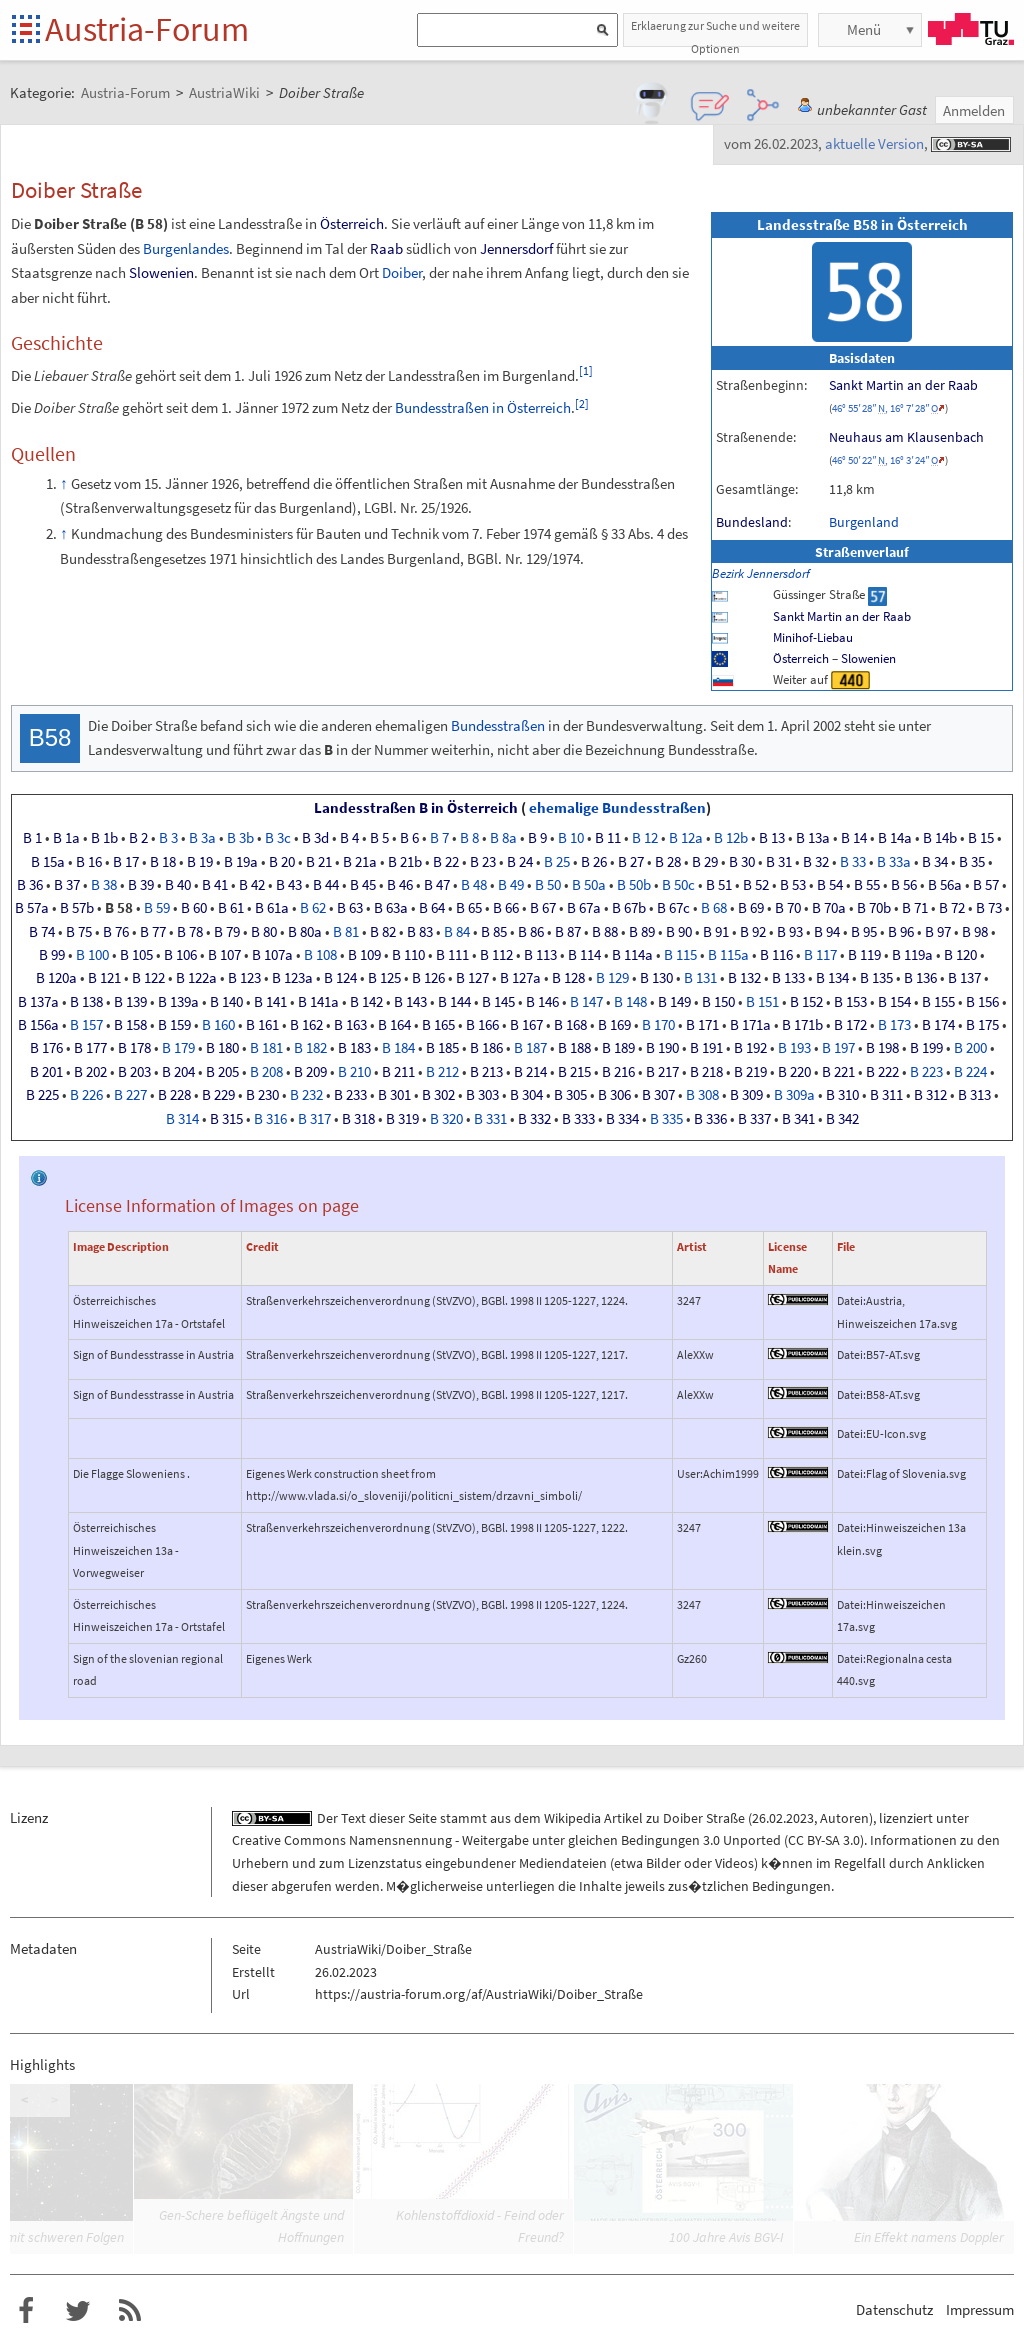 The image size is (1024, 2337). What do you see at coordinates (974, 1095) in the screenshot?
I see `B313` at bounding box center [974, 1095].